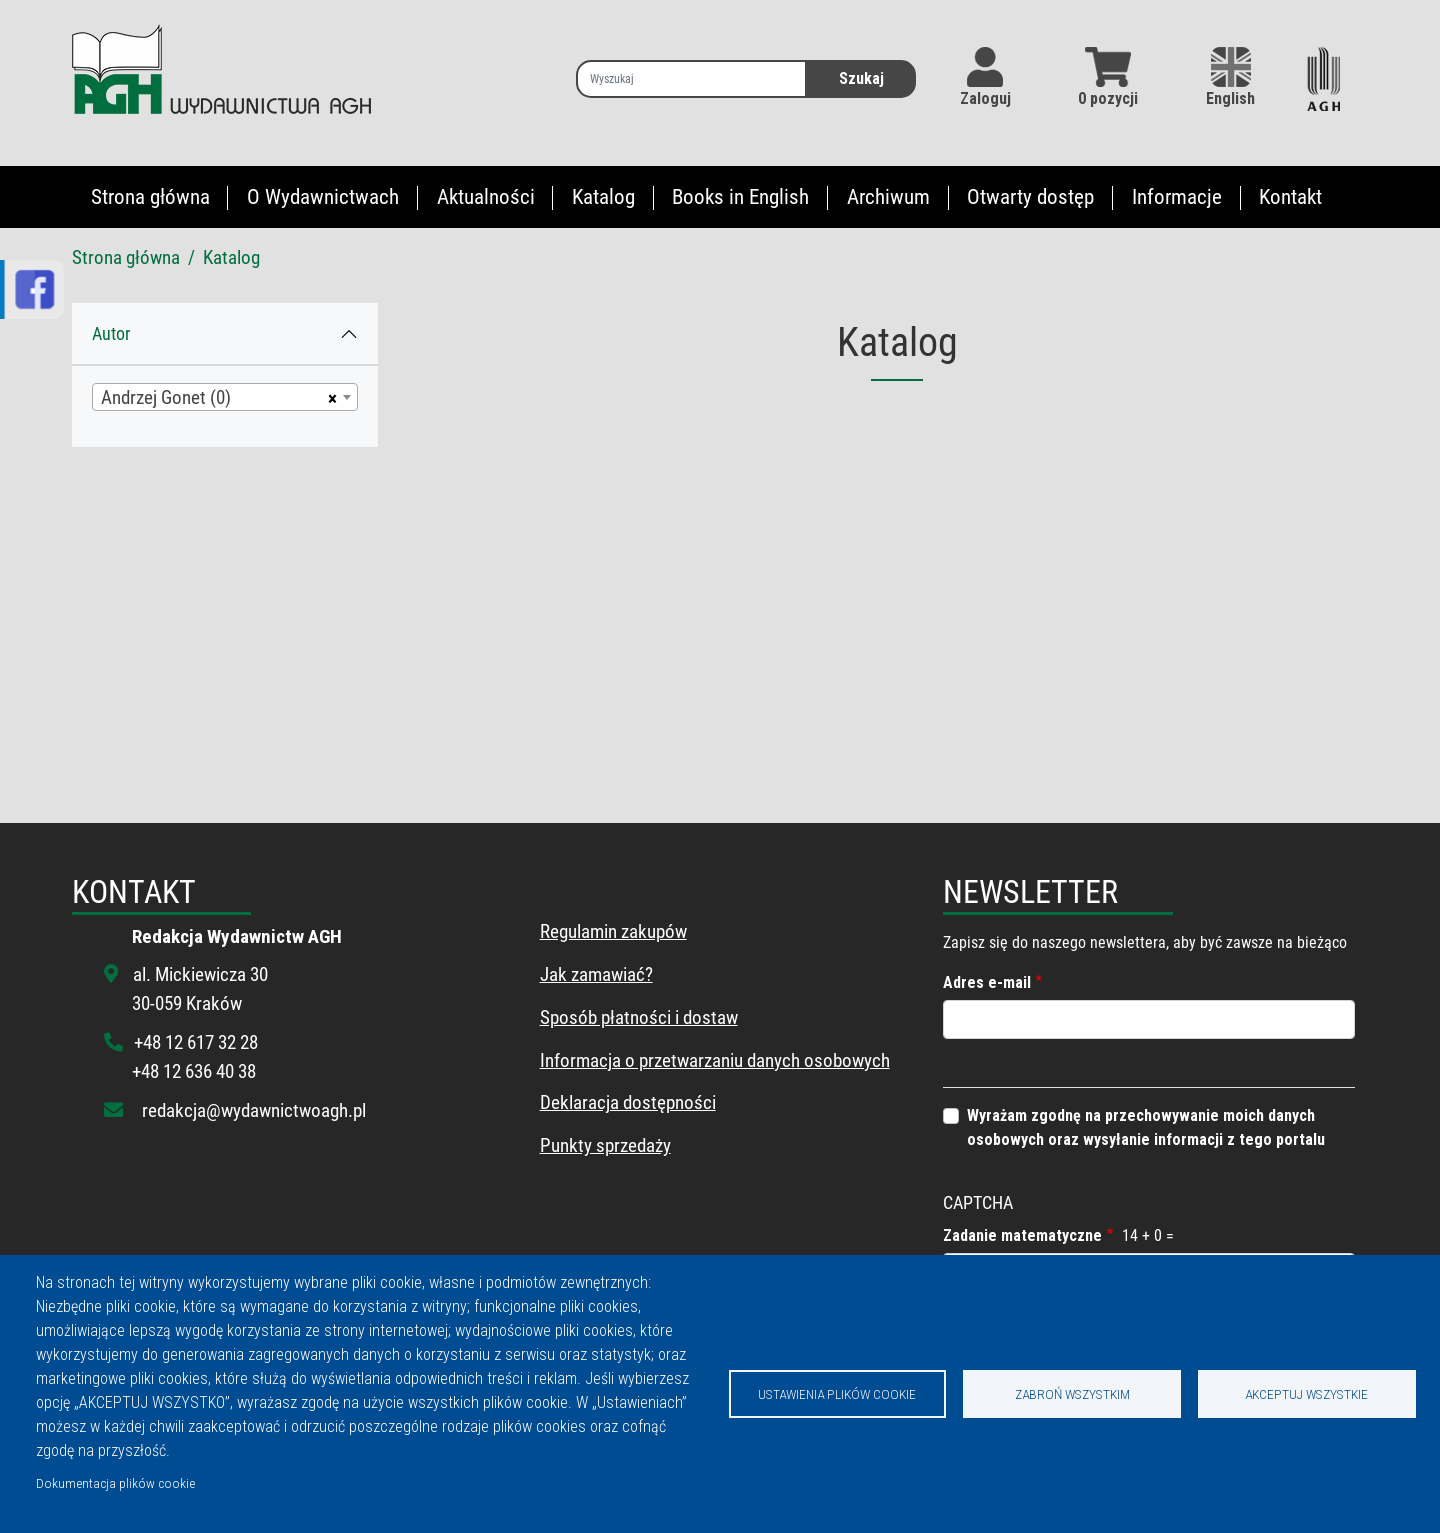  What do you see at coordinates (254, 1110) in the screenshot?
I see `redakcja@wydawnictwoagh.pl` at bounding box center [254, 1110].